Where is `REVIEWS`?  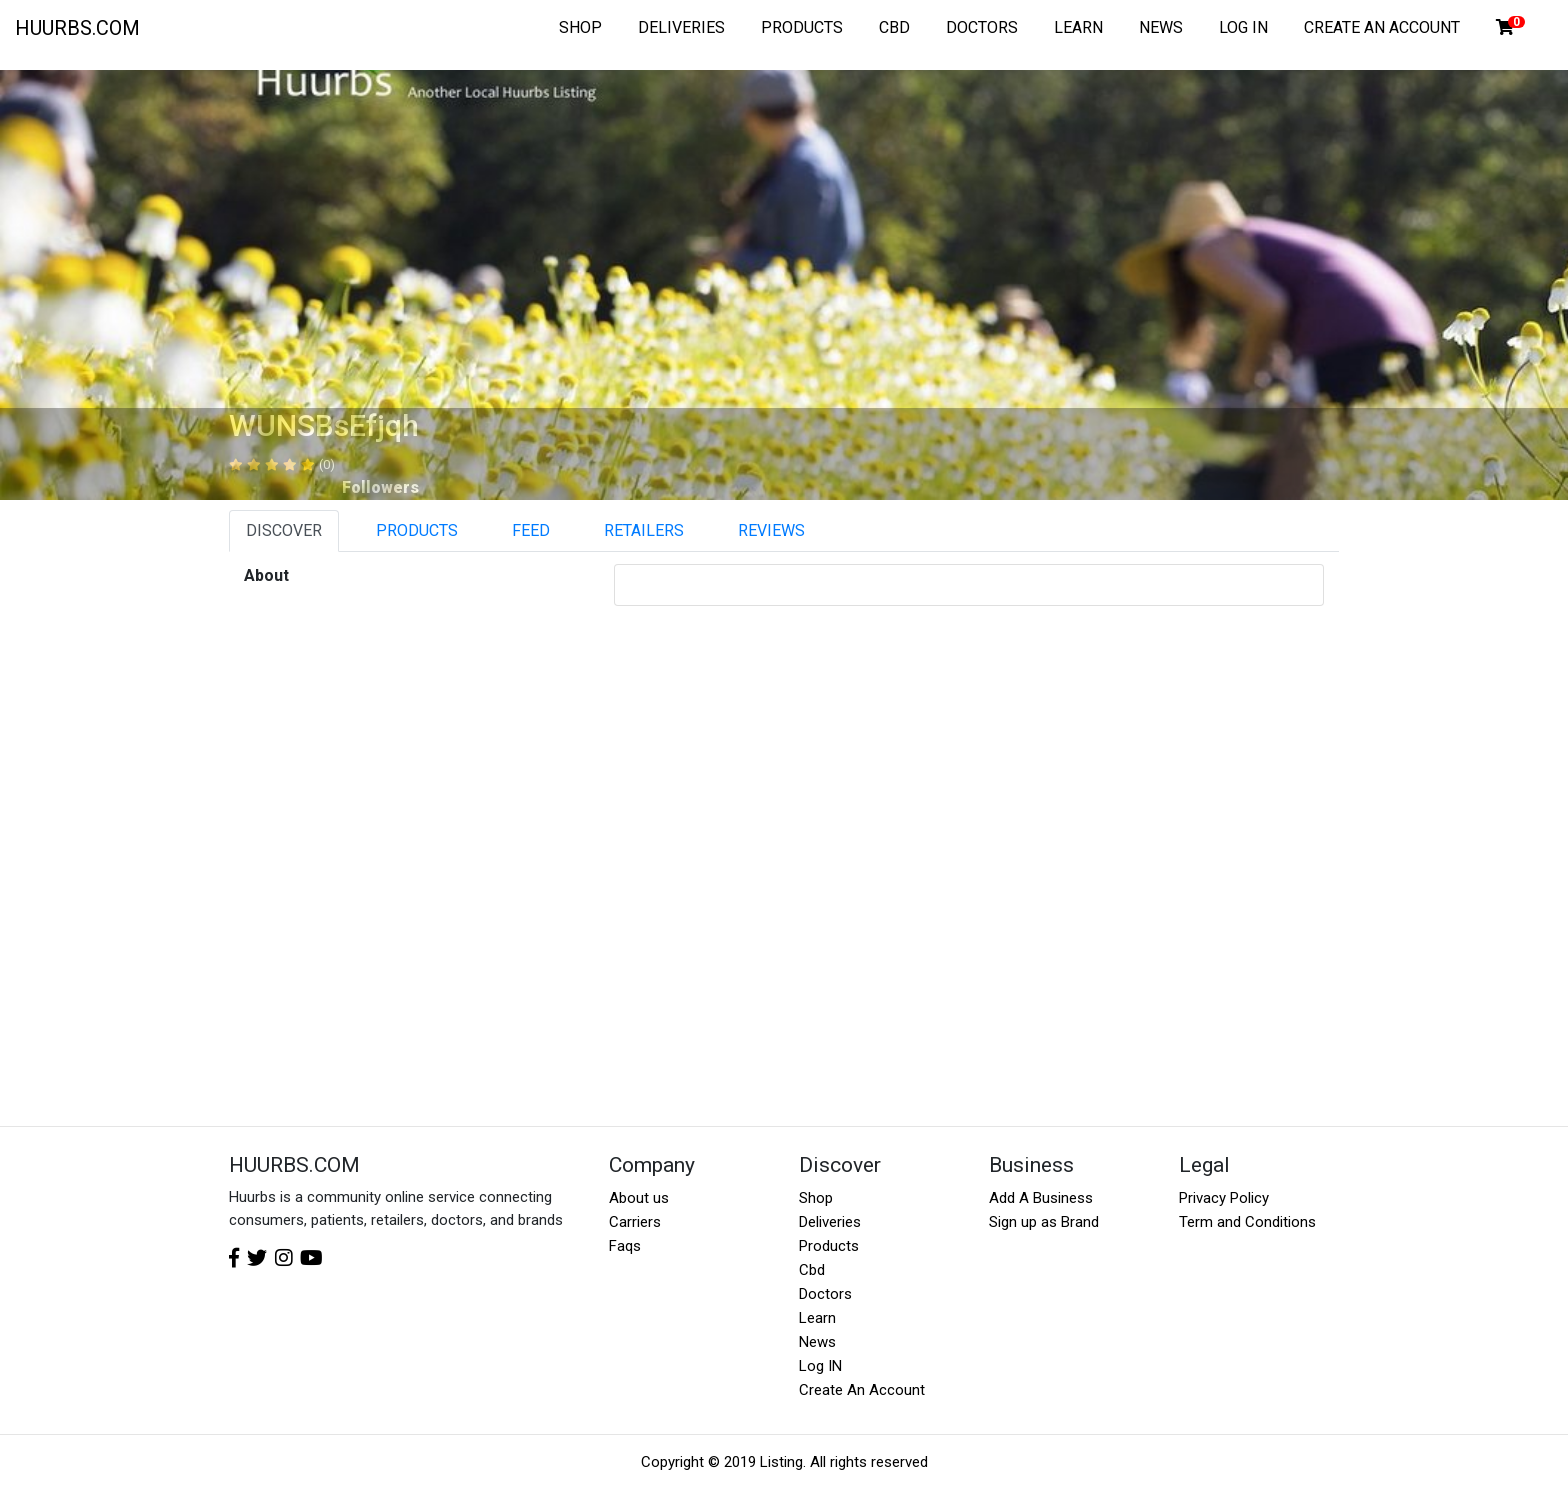
REVIEWS is located at coordinates (771, 530).